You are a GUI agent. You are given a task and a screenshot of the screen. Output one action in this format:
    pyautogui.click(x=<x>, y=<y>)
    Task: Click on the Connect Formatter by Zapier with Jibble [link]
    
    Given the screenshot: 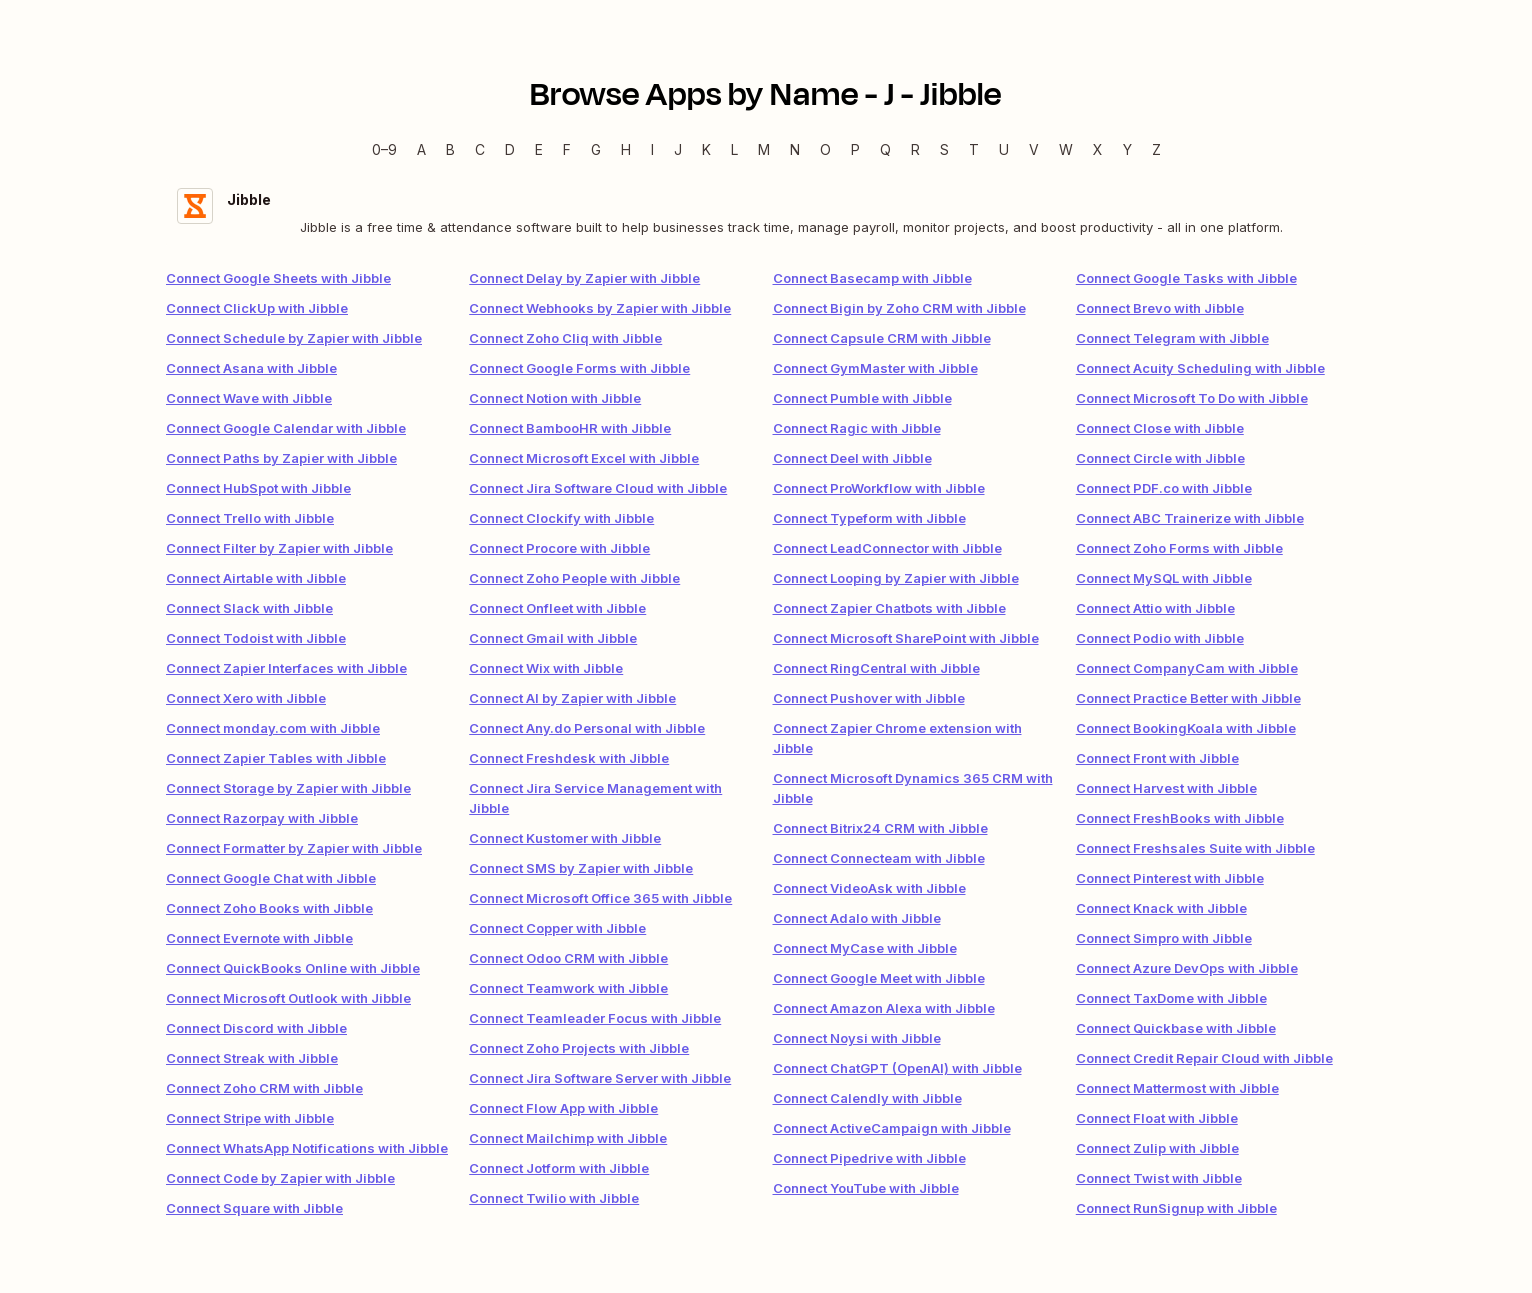 What is the action you would take?
    pyautogui.click(x=294, y=848)
    